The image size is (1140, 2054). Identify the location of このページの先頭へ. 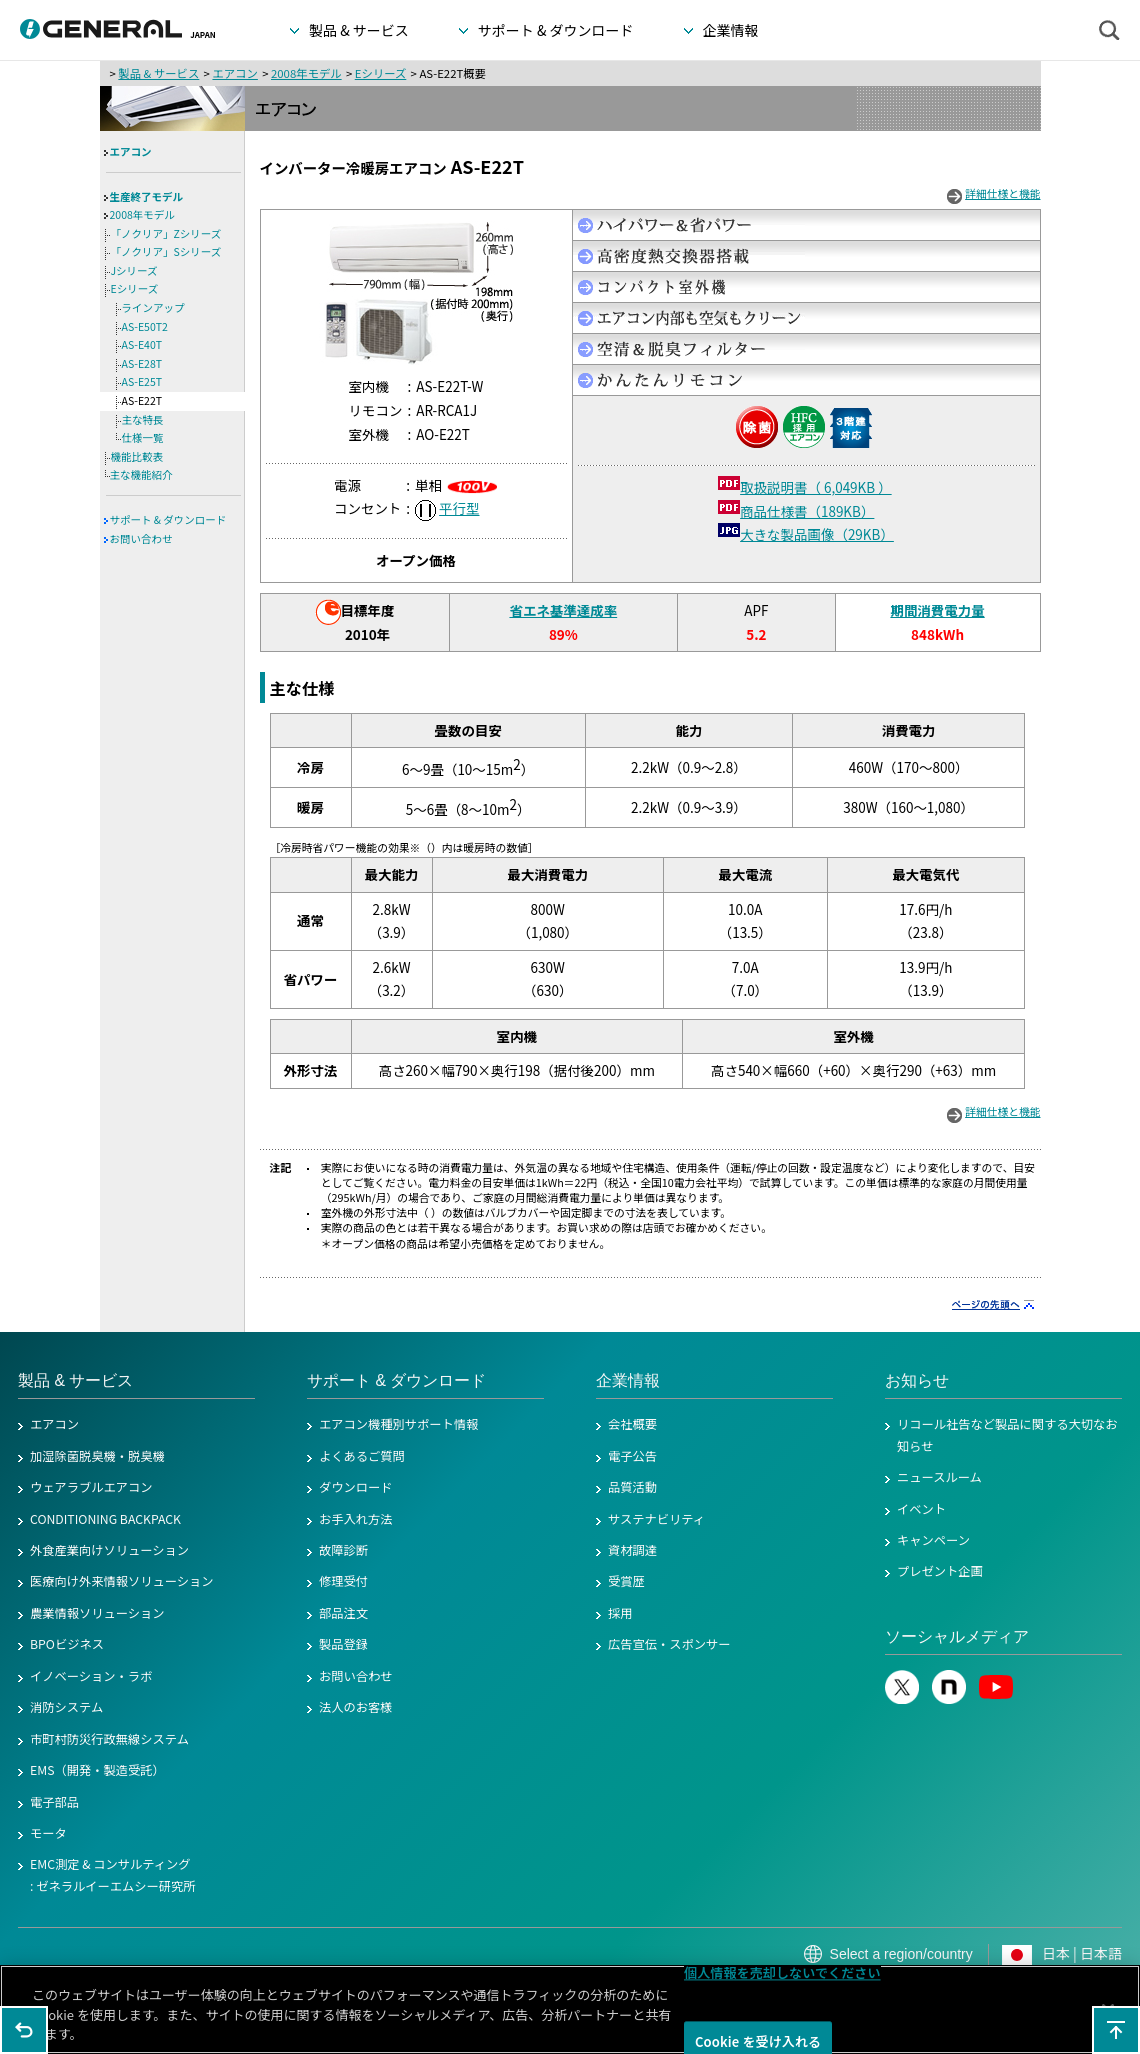
(1116, 2030).